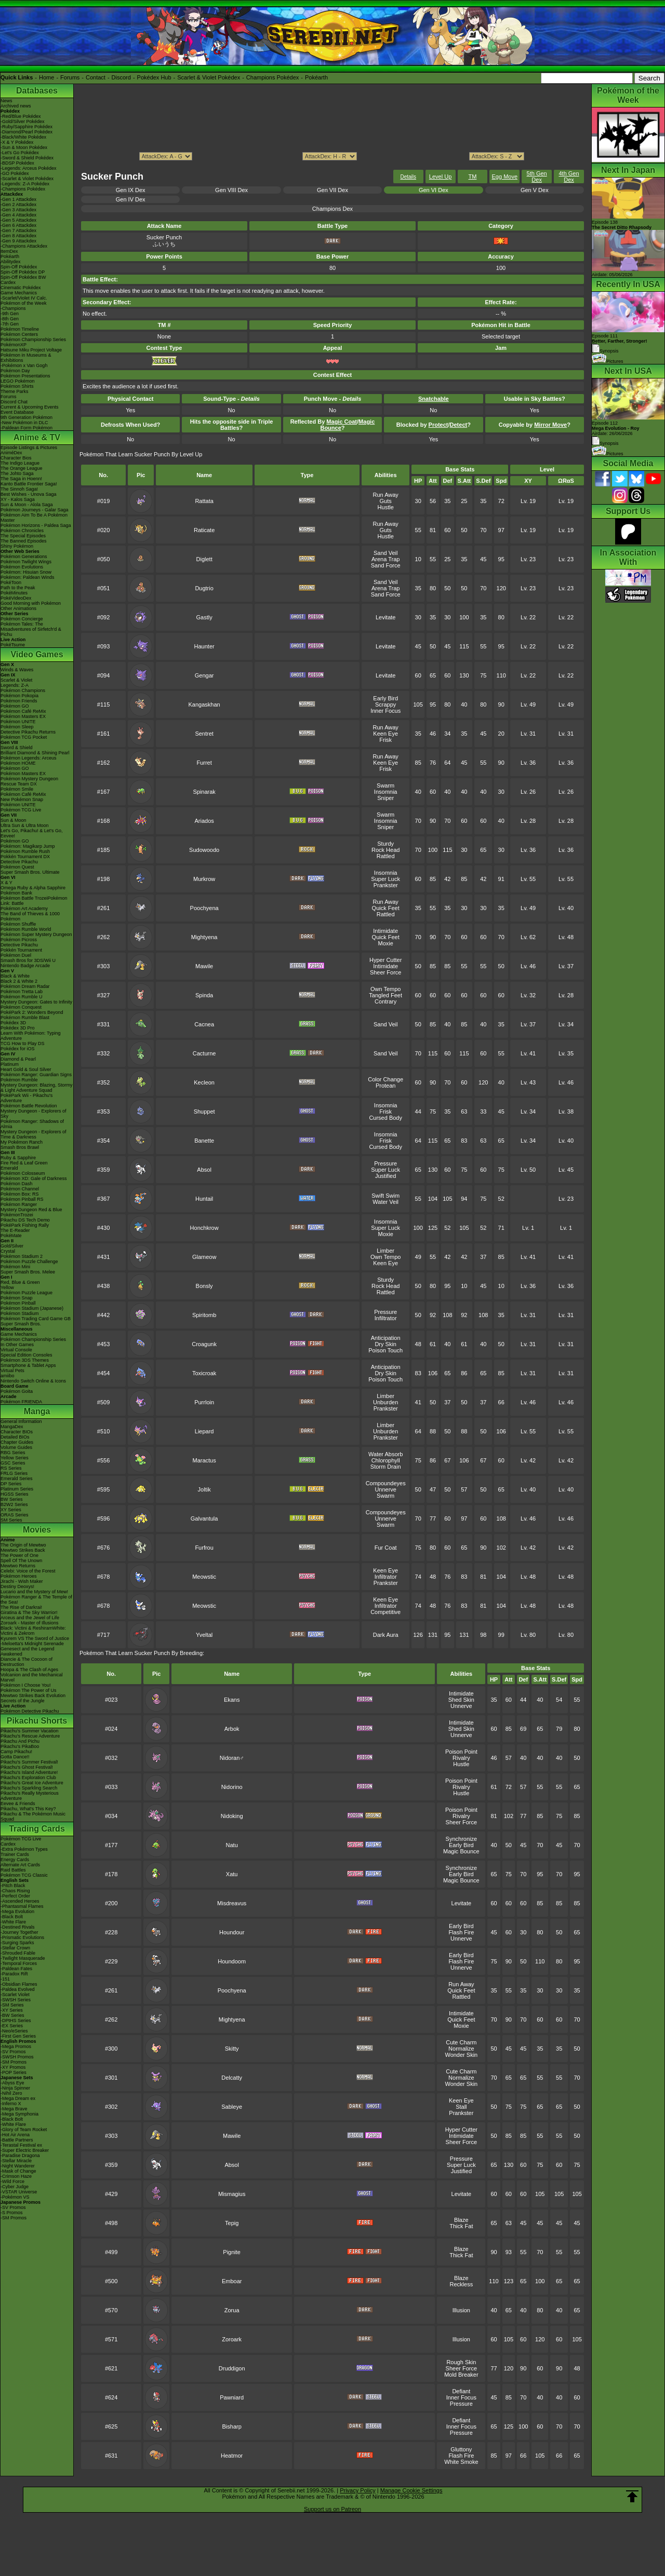 This screenshot has width=665, height=2576. Describe the element at coordinates (13, 1885) in the screenshot. I see `-Pitch Black` at that location.